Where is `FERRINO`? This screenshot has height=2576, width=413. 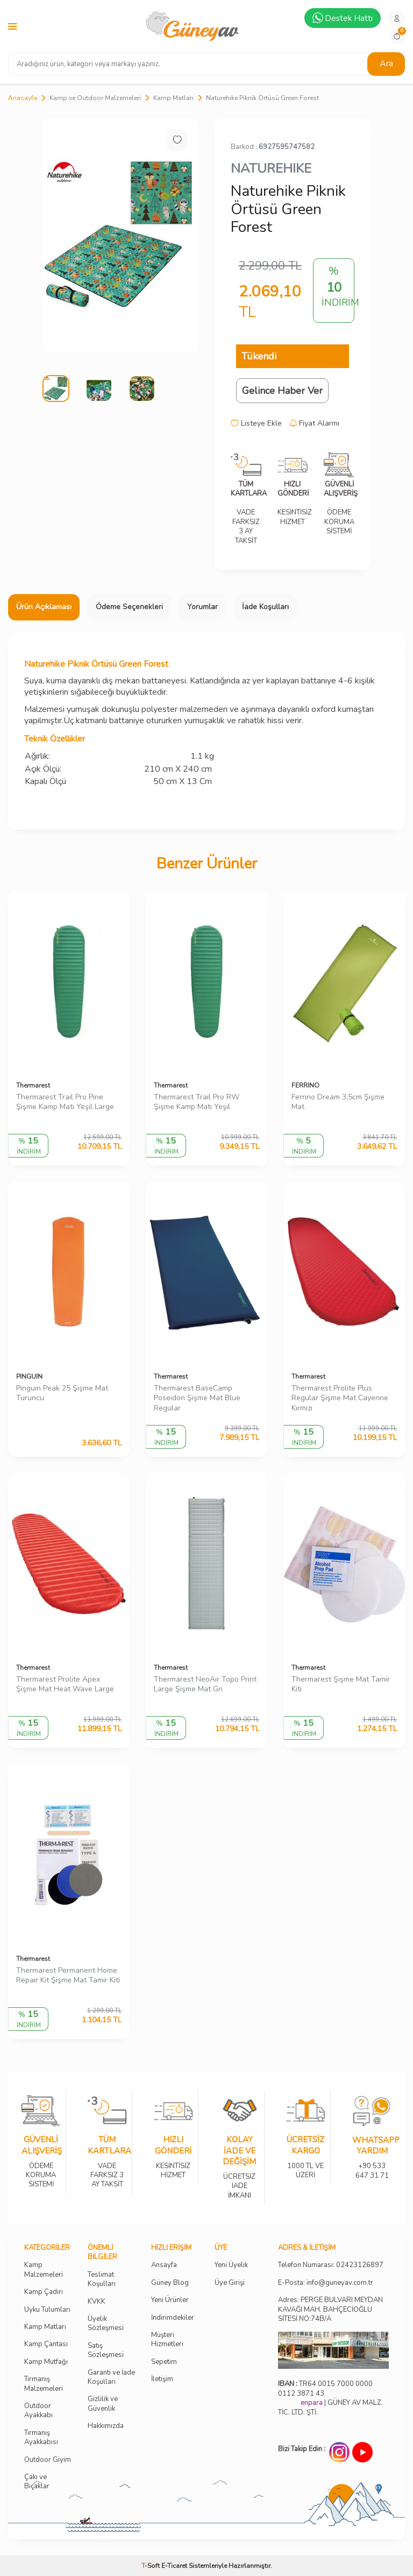
FERRINO is located at coordinates (305, 1085).